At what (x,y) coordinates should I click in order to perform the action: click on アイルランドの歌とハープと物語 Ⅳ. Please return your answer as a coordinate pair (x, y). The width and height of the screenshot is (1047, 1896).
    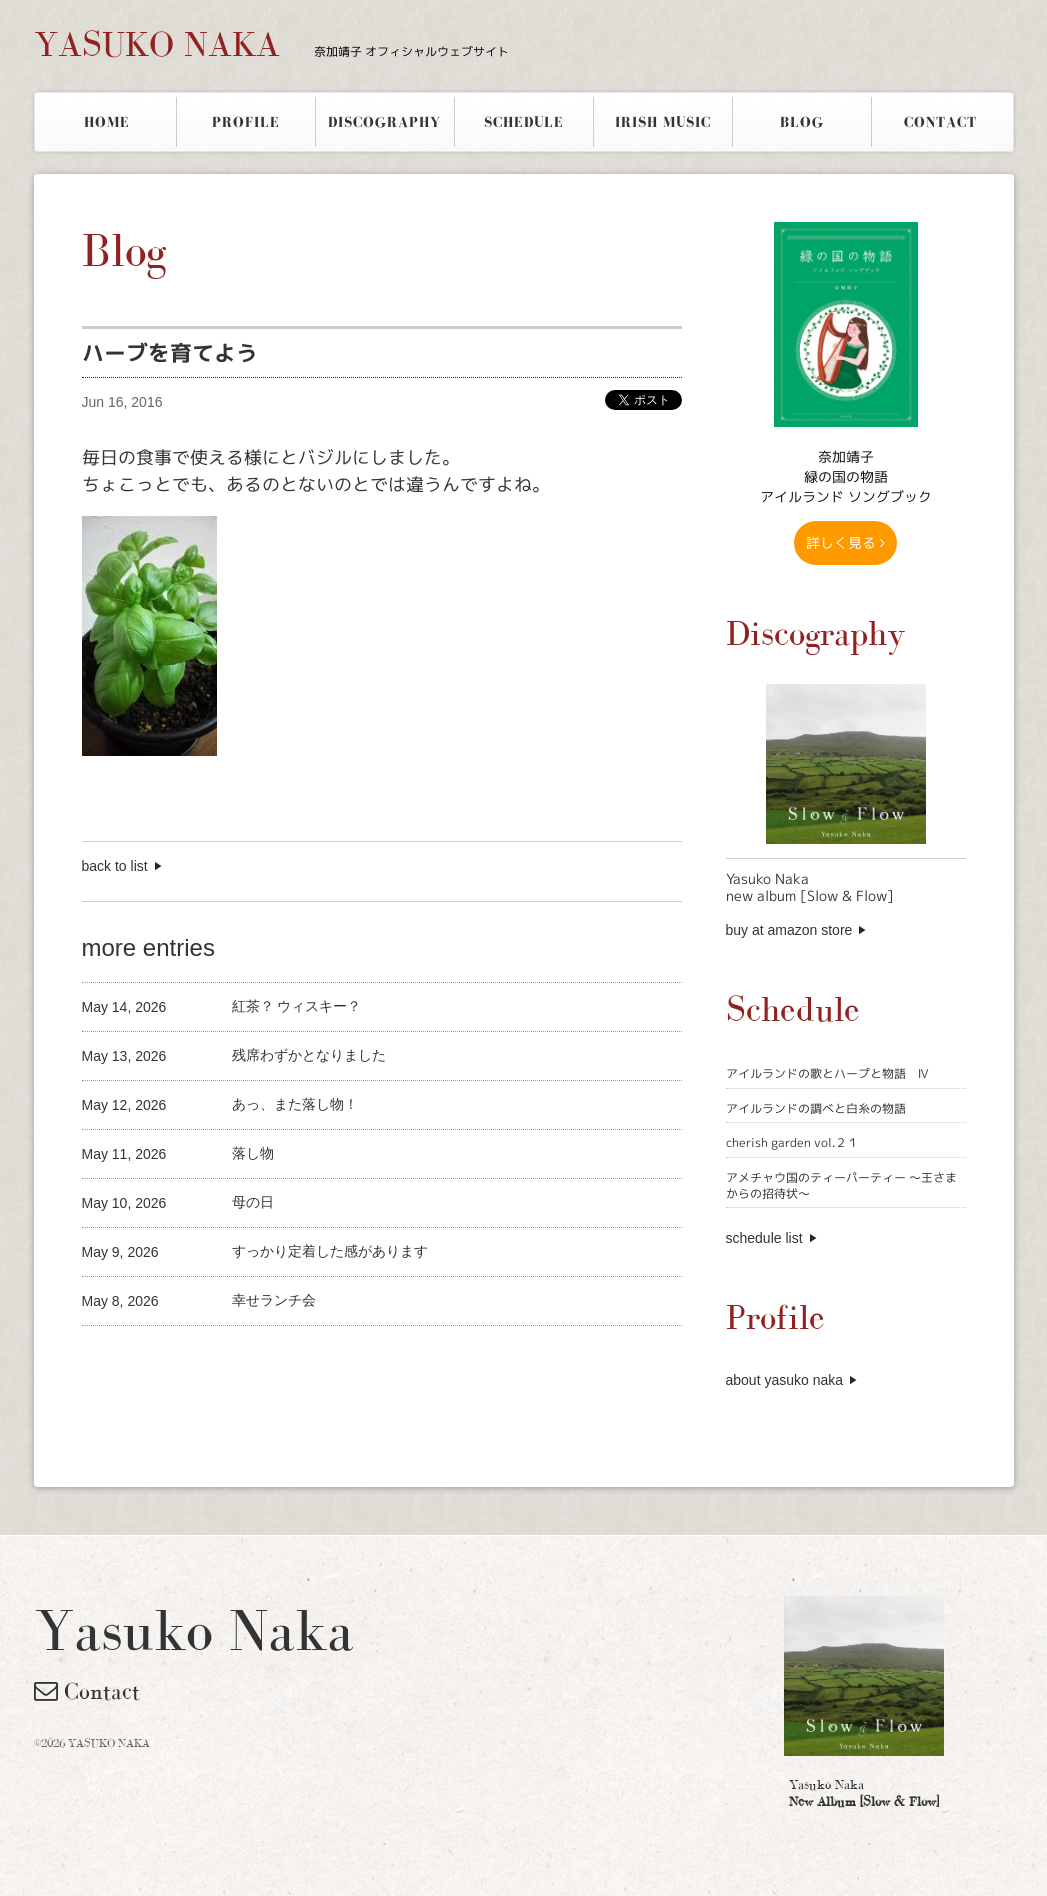
    Looking at the image, I should click on (827, 1073).